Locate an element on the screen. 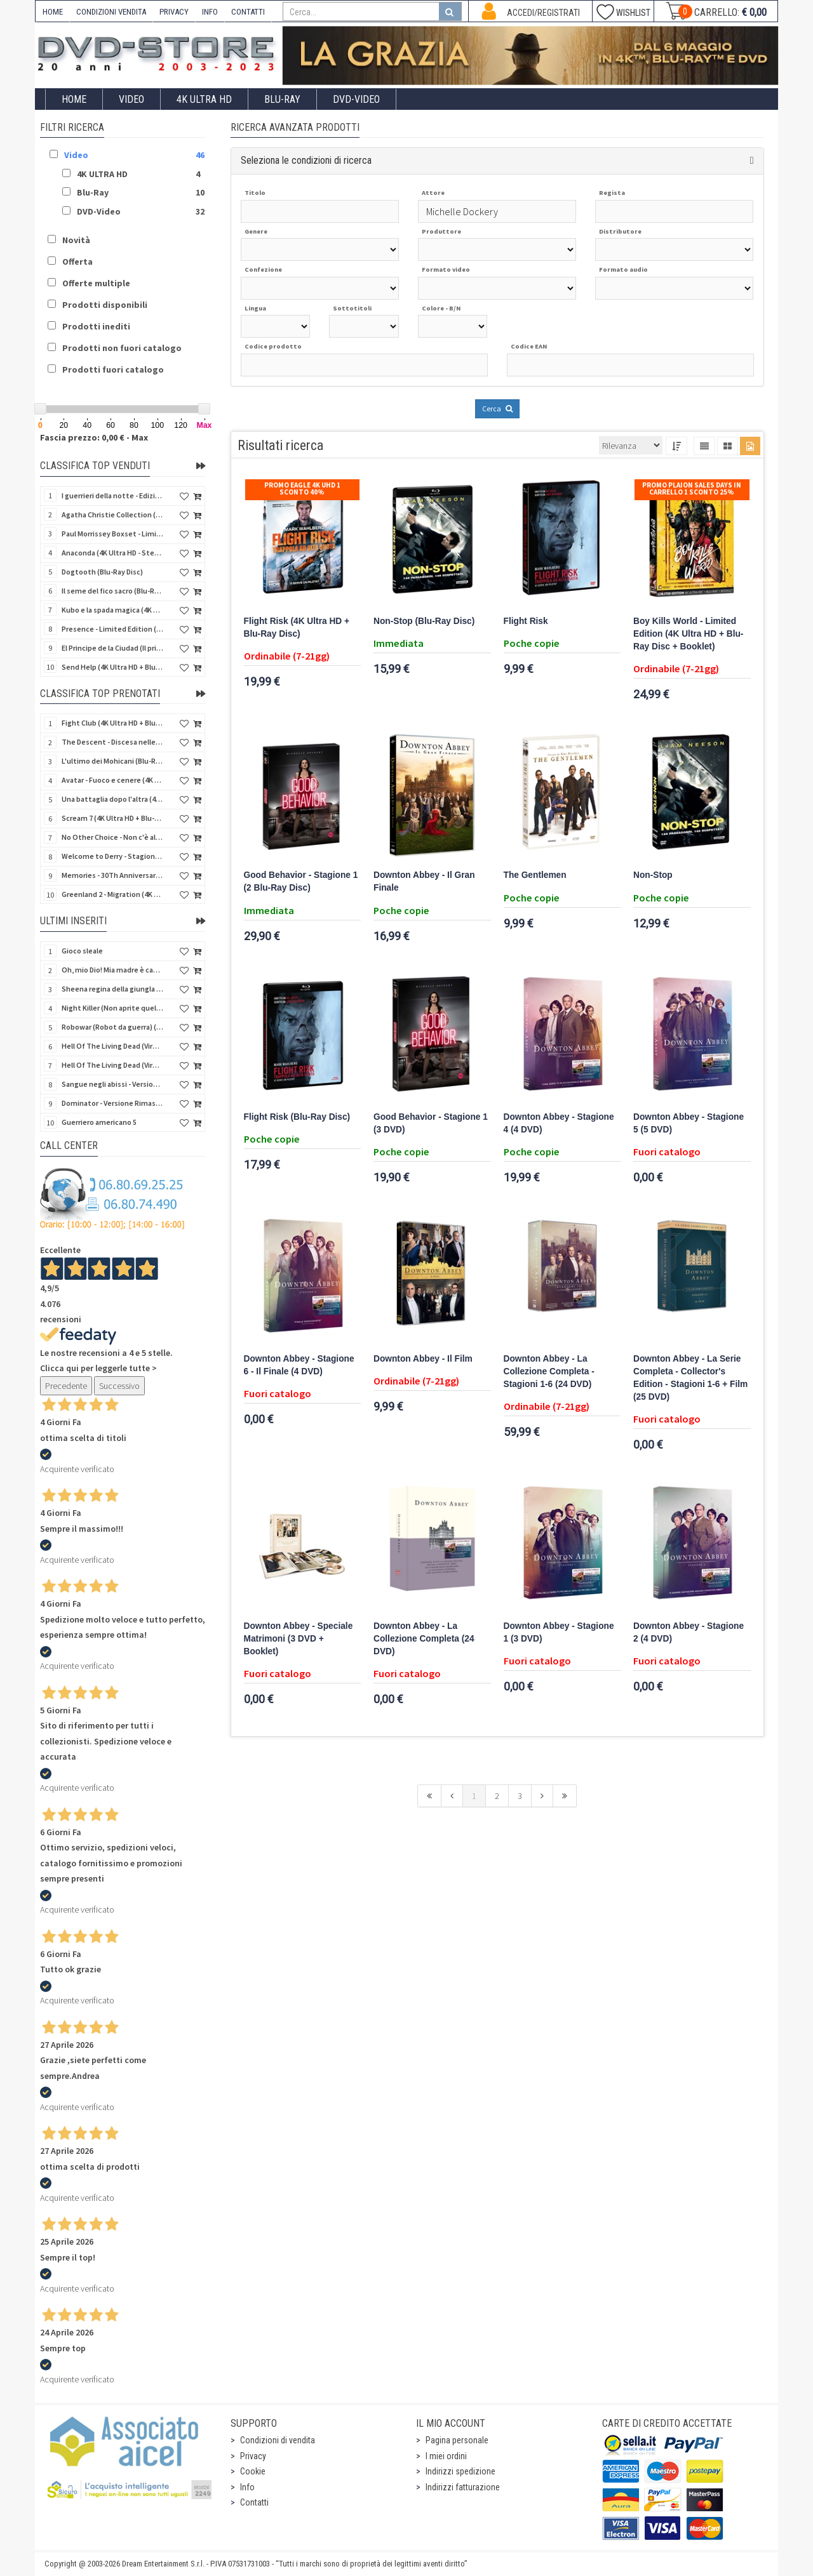  Non-Stop (Blu-Ray Disc) is located at coordinates (423, 621).